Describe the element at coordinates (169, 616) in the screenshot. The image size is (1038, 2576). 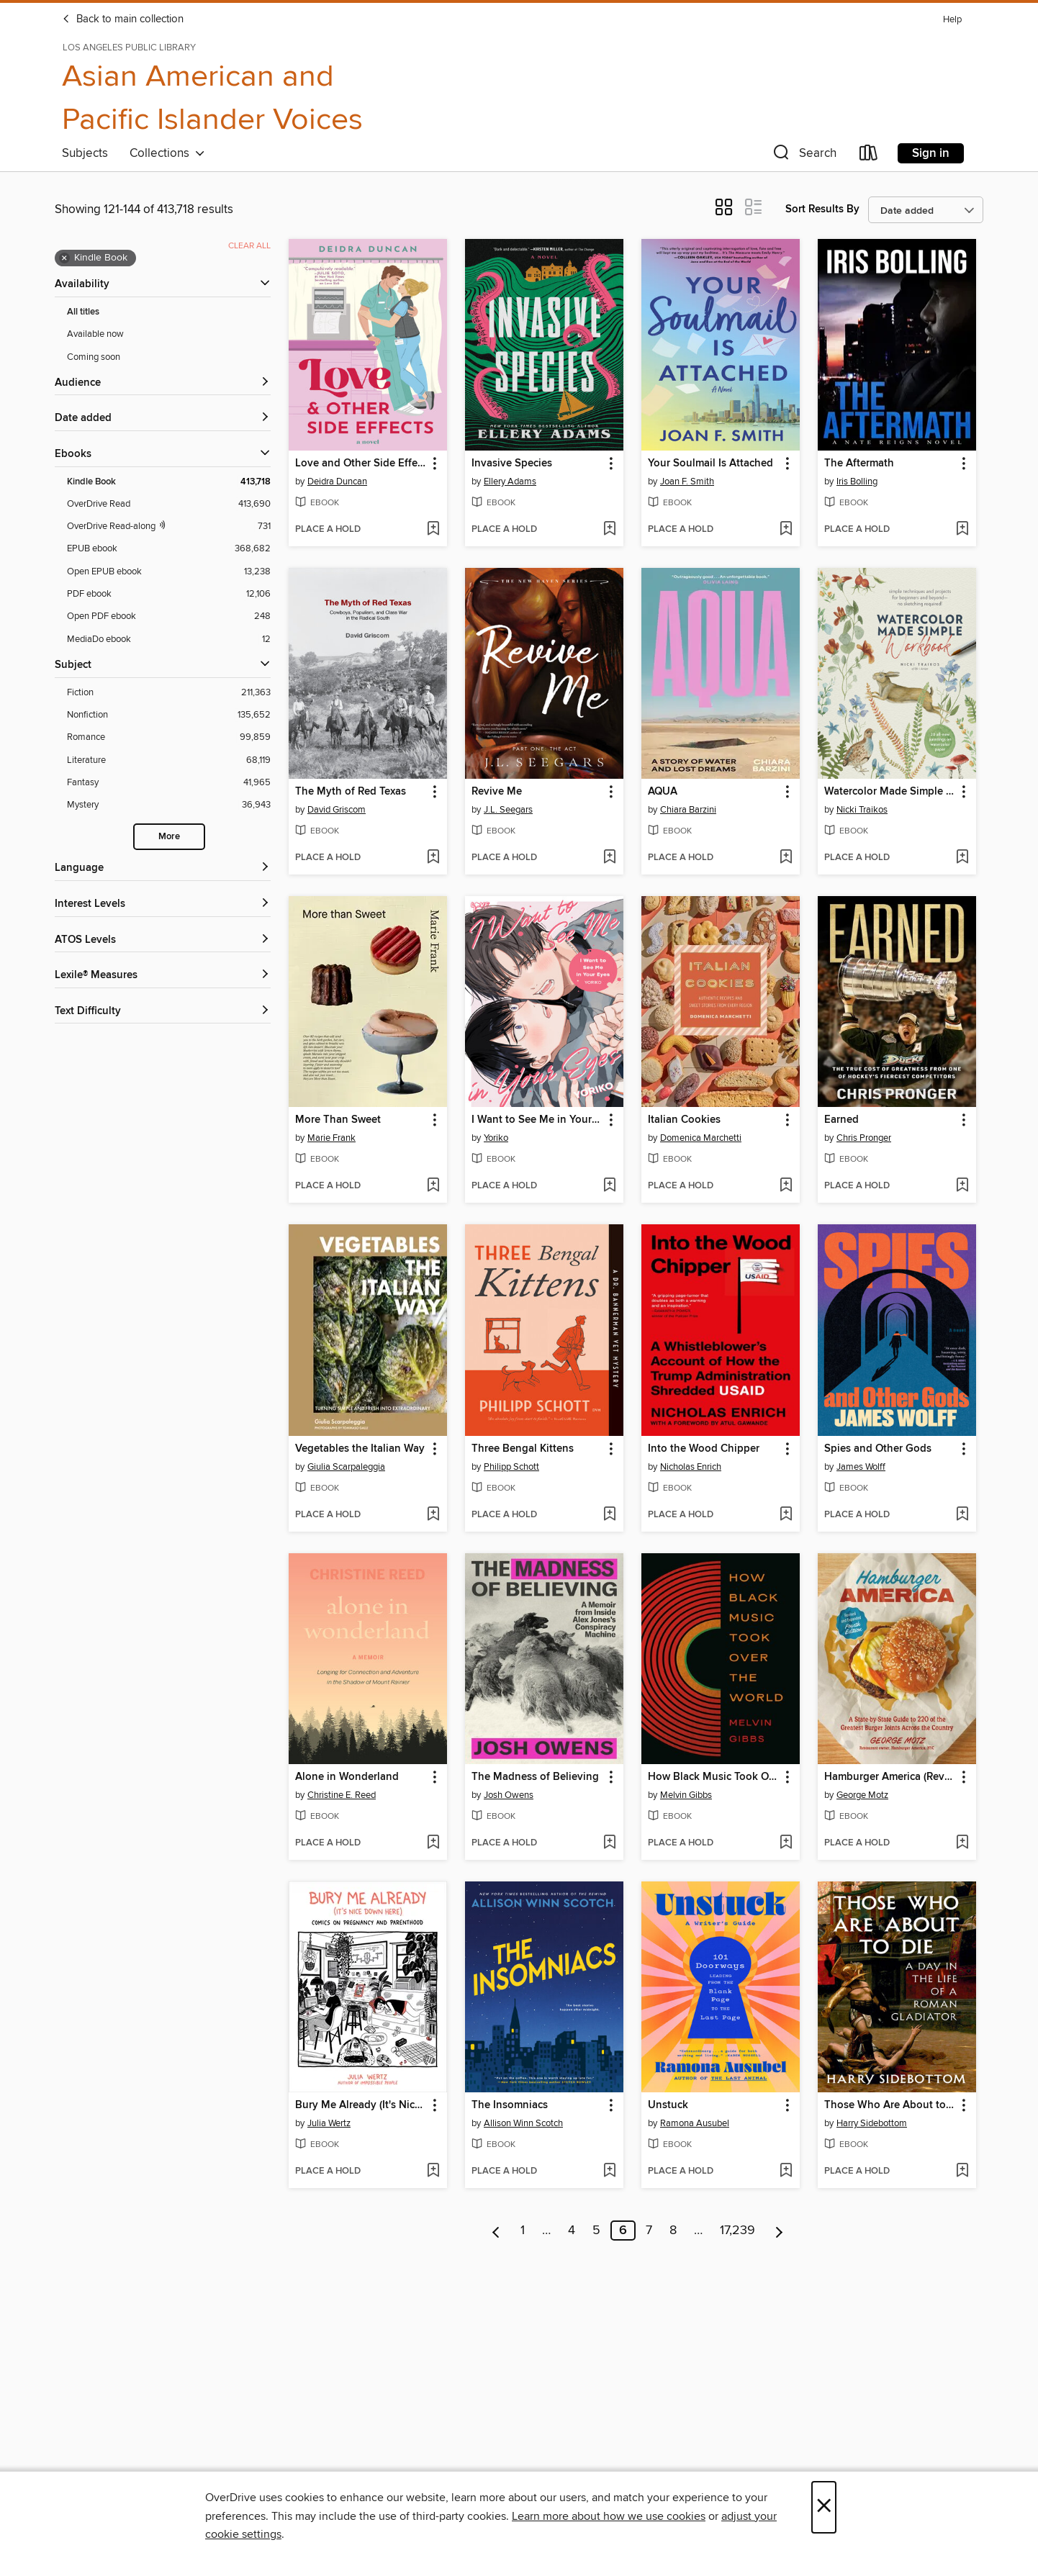
I see `[Open PDF ebook filter. 248 items.]` at that location.